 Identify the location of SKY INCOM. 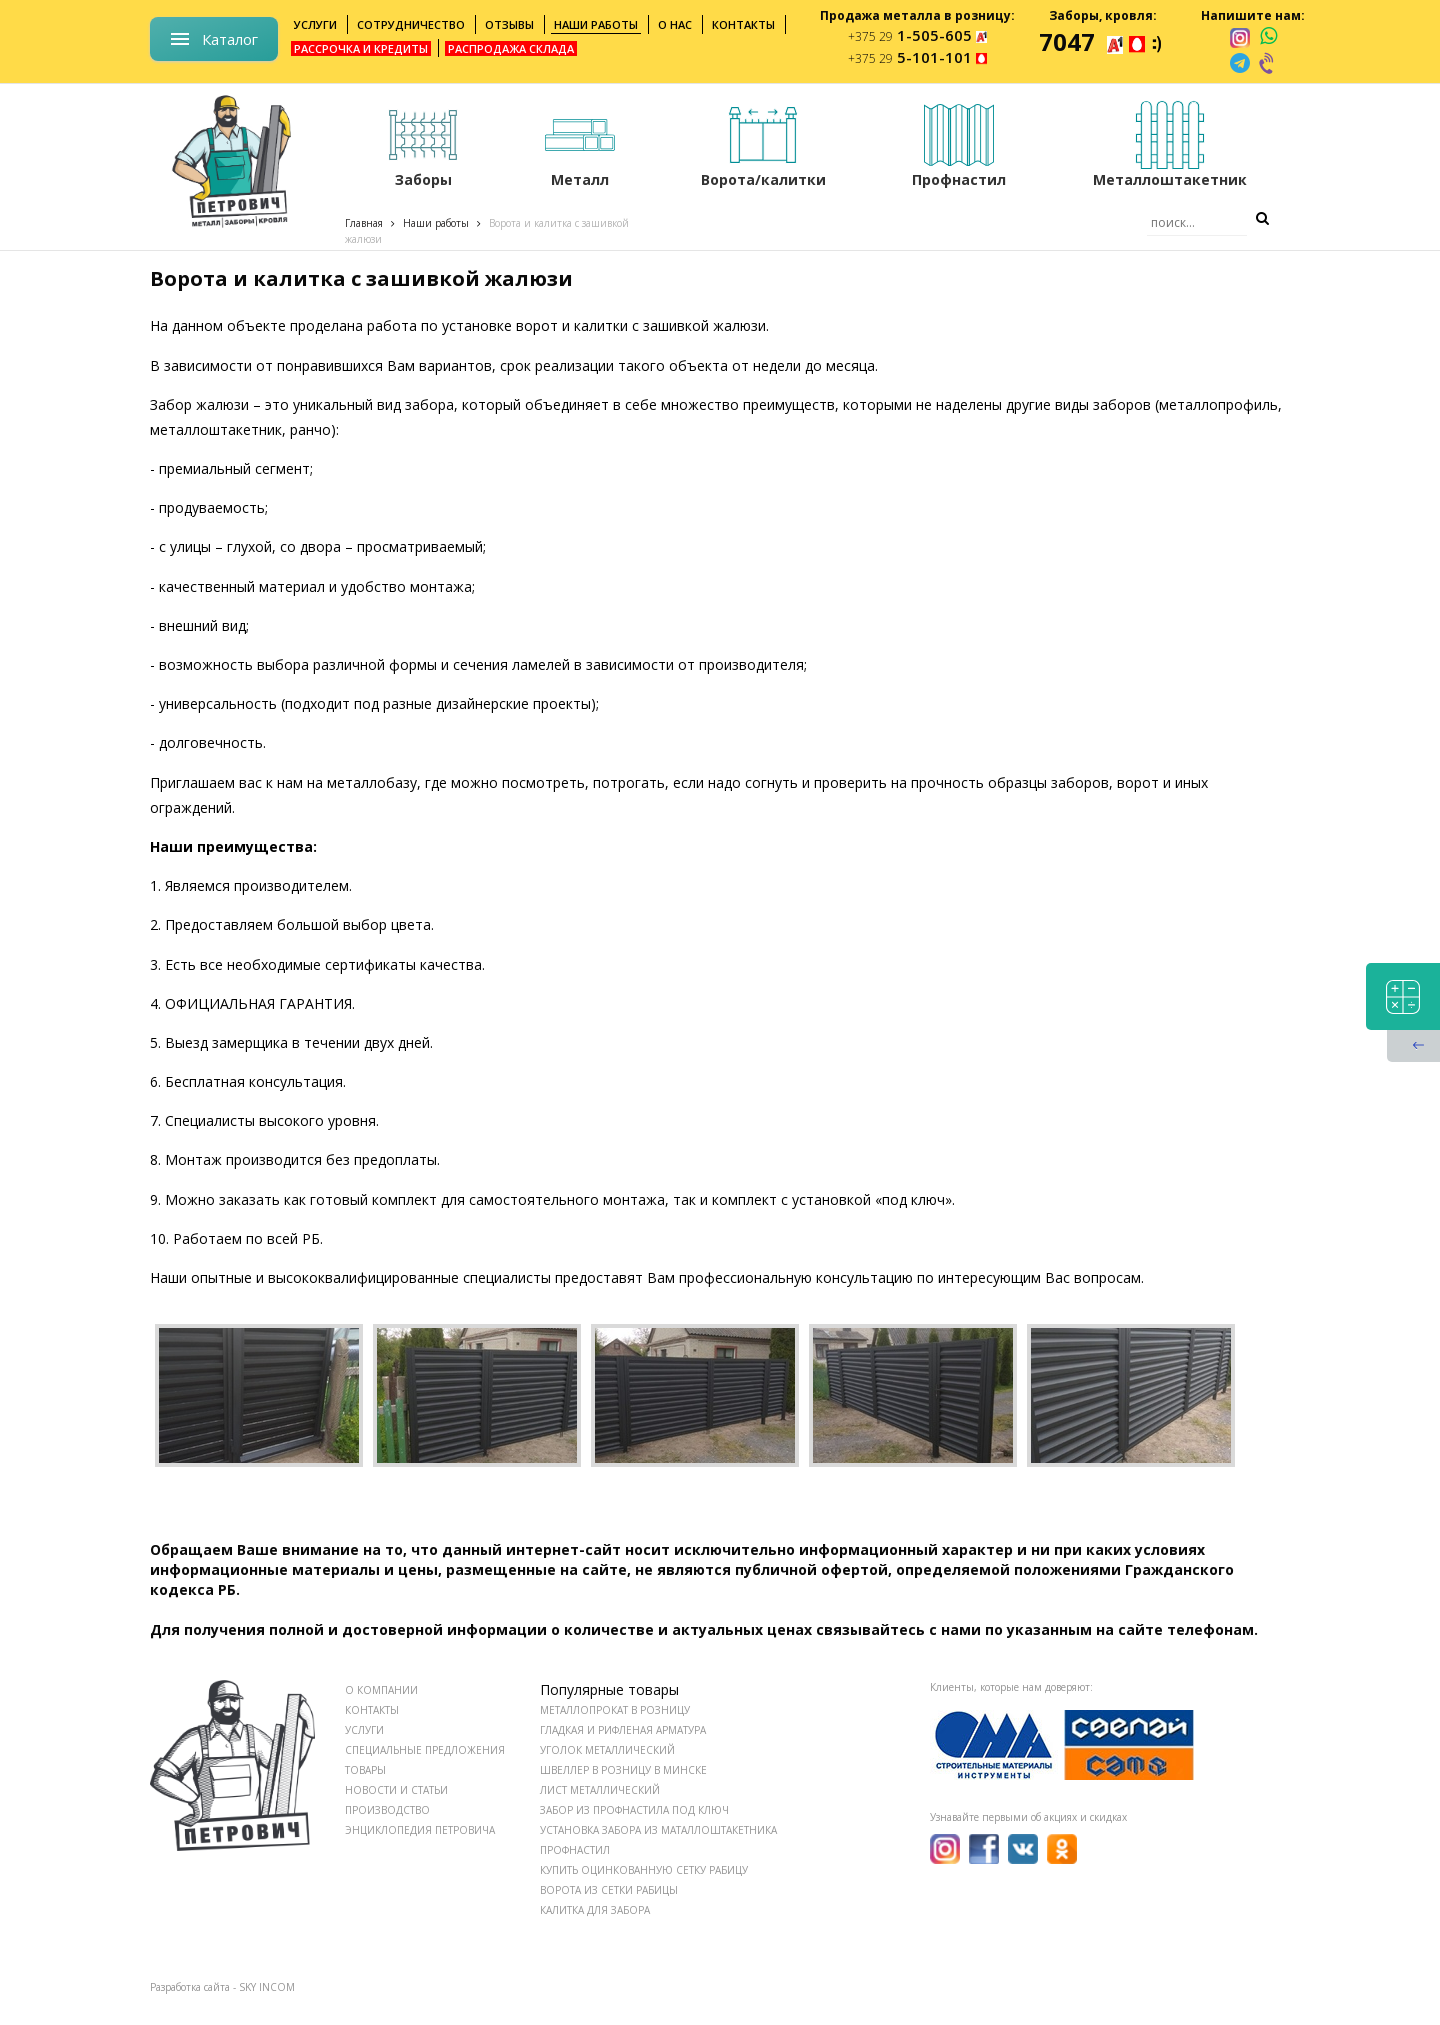
(267, 1987).